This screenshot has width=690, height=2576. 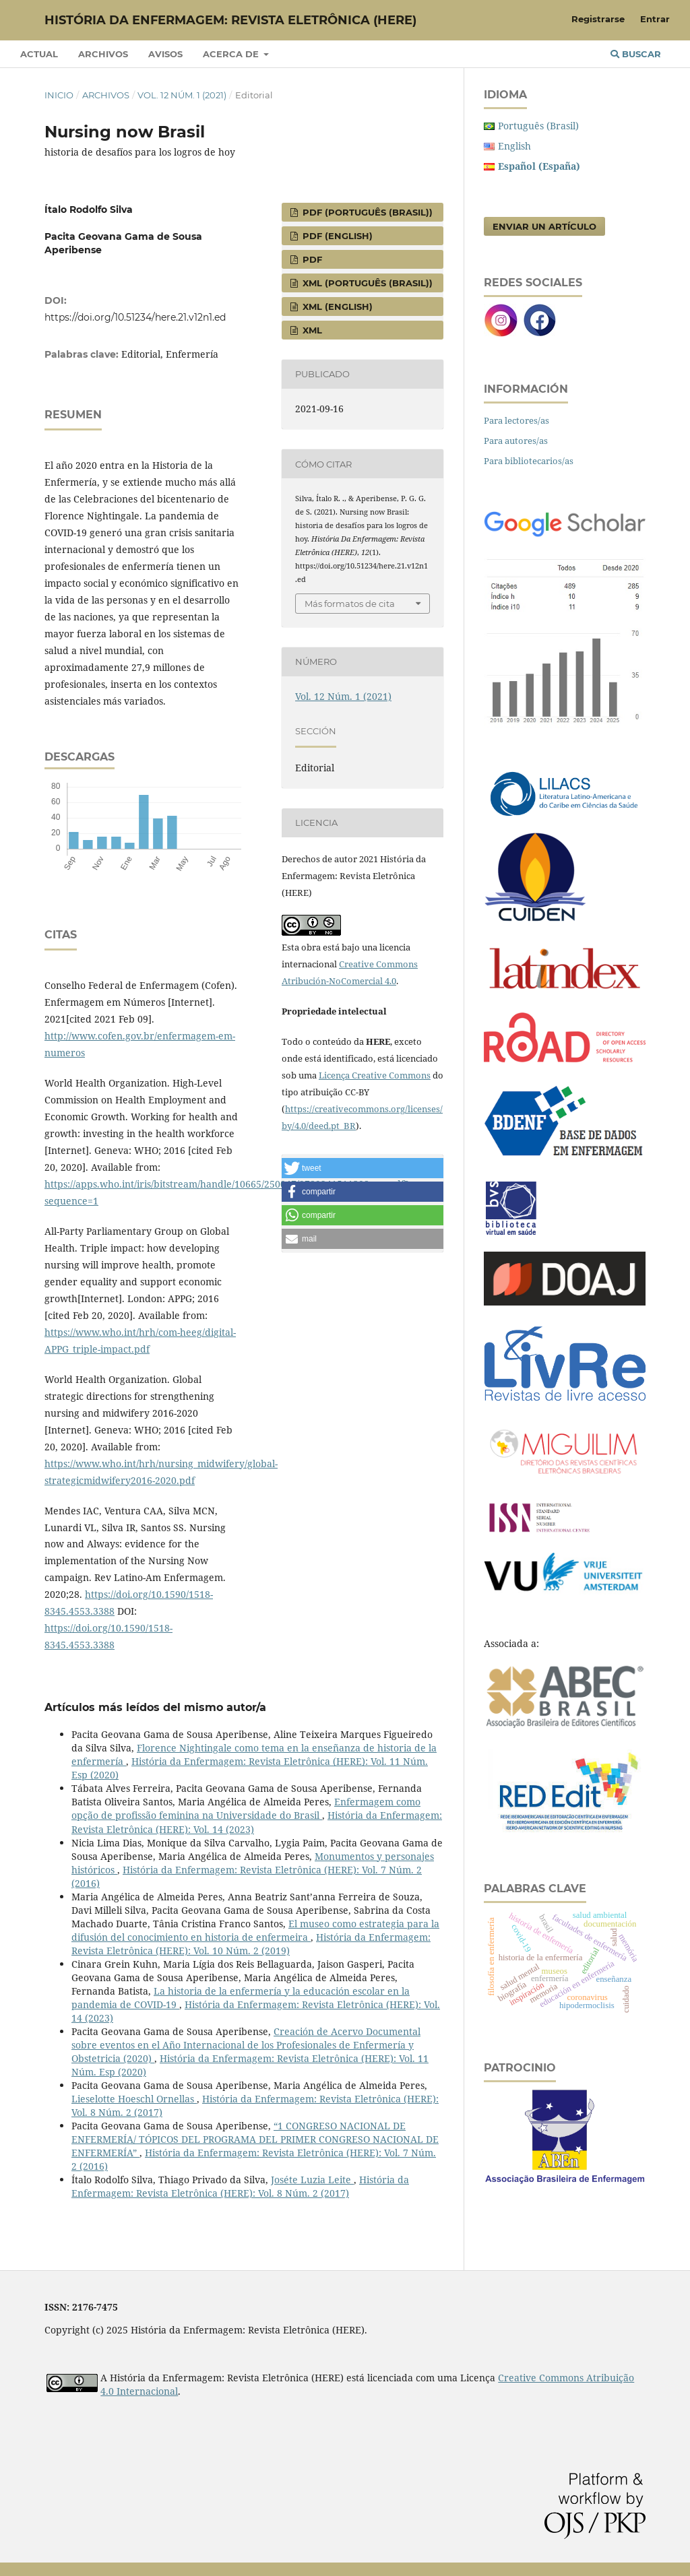 I want to click on Lieselotte Hoeschl Ornellas, so click(x=134, y=2098).